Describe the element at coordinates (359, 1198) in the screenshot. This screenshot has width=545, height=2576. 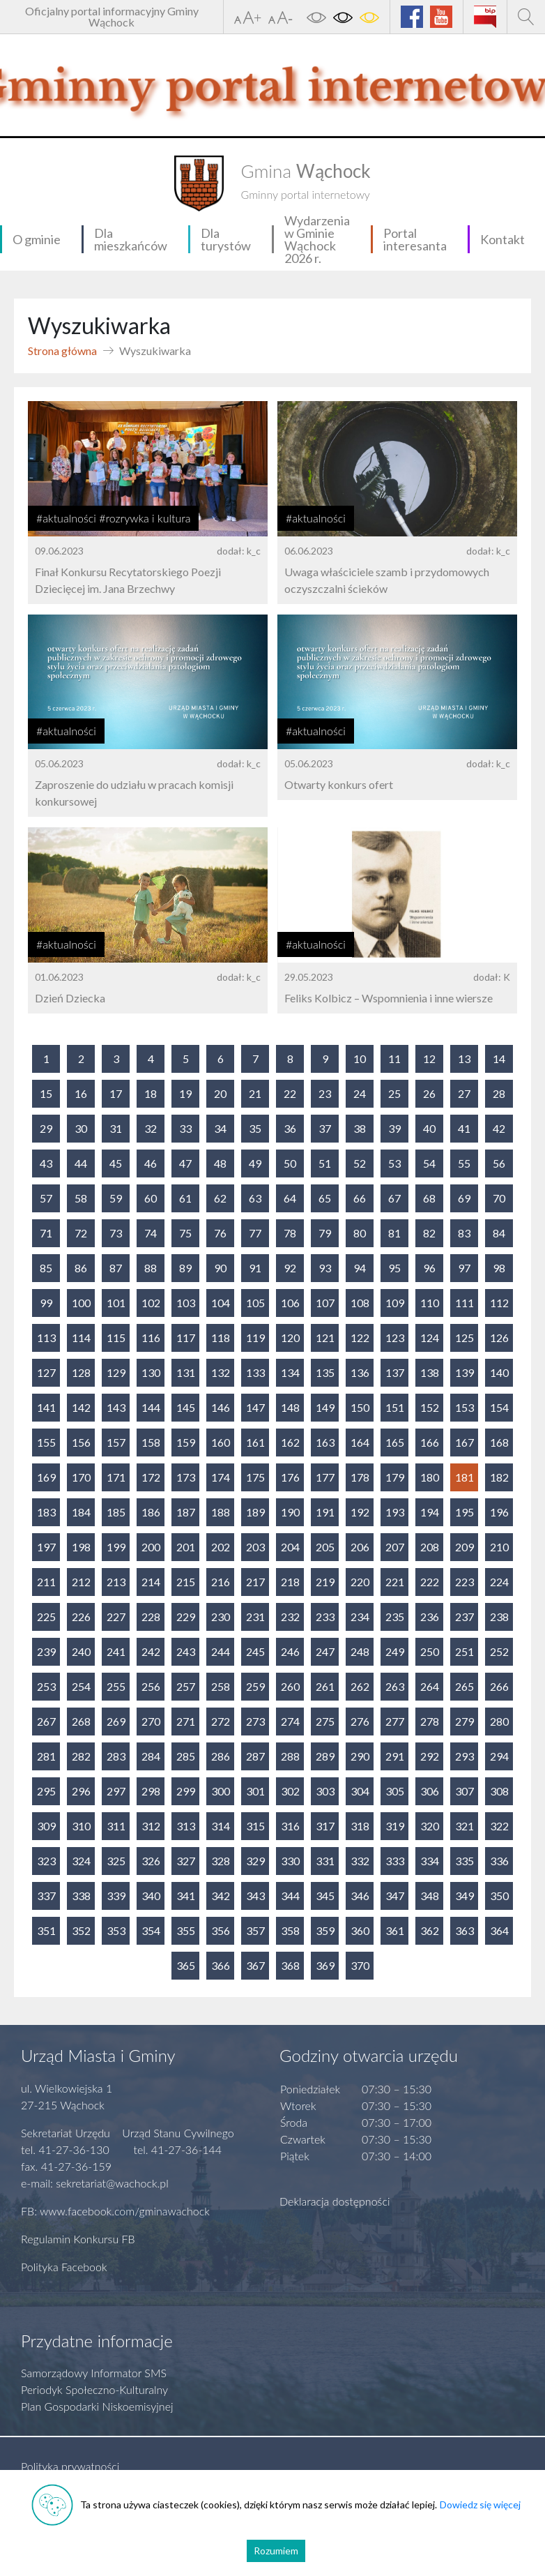
I see `66` at that location.